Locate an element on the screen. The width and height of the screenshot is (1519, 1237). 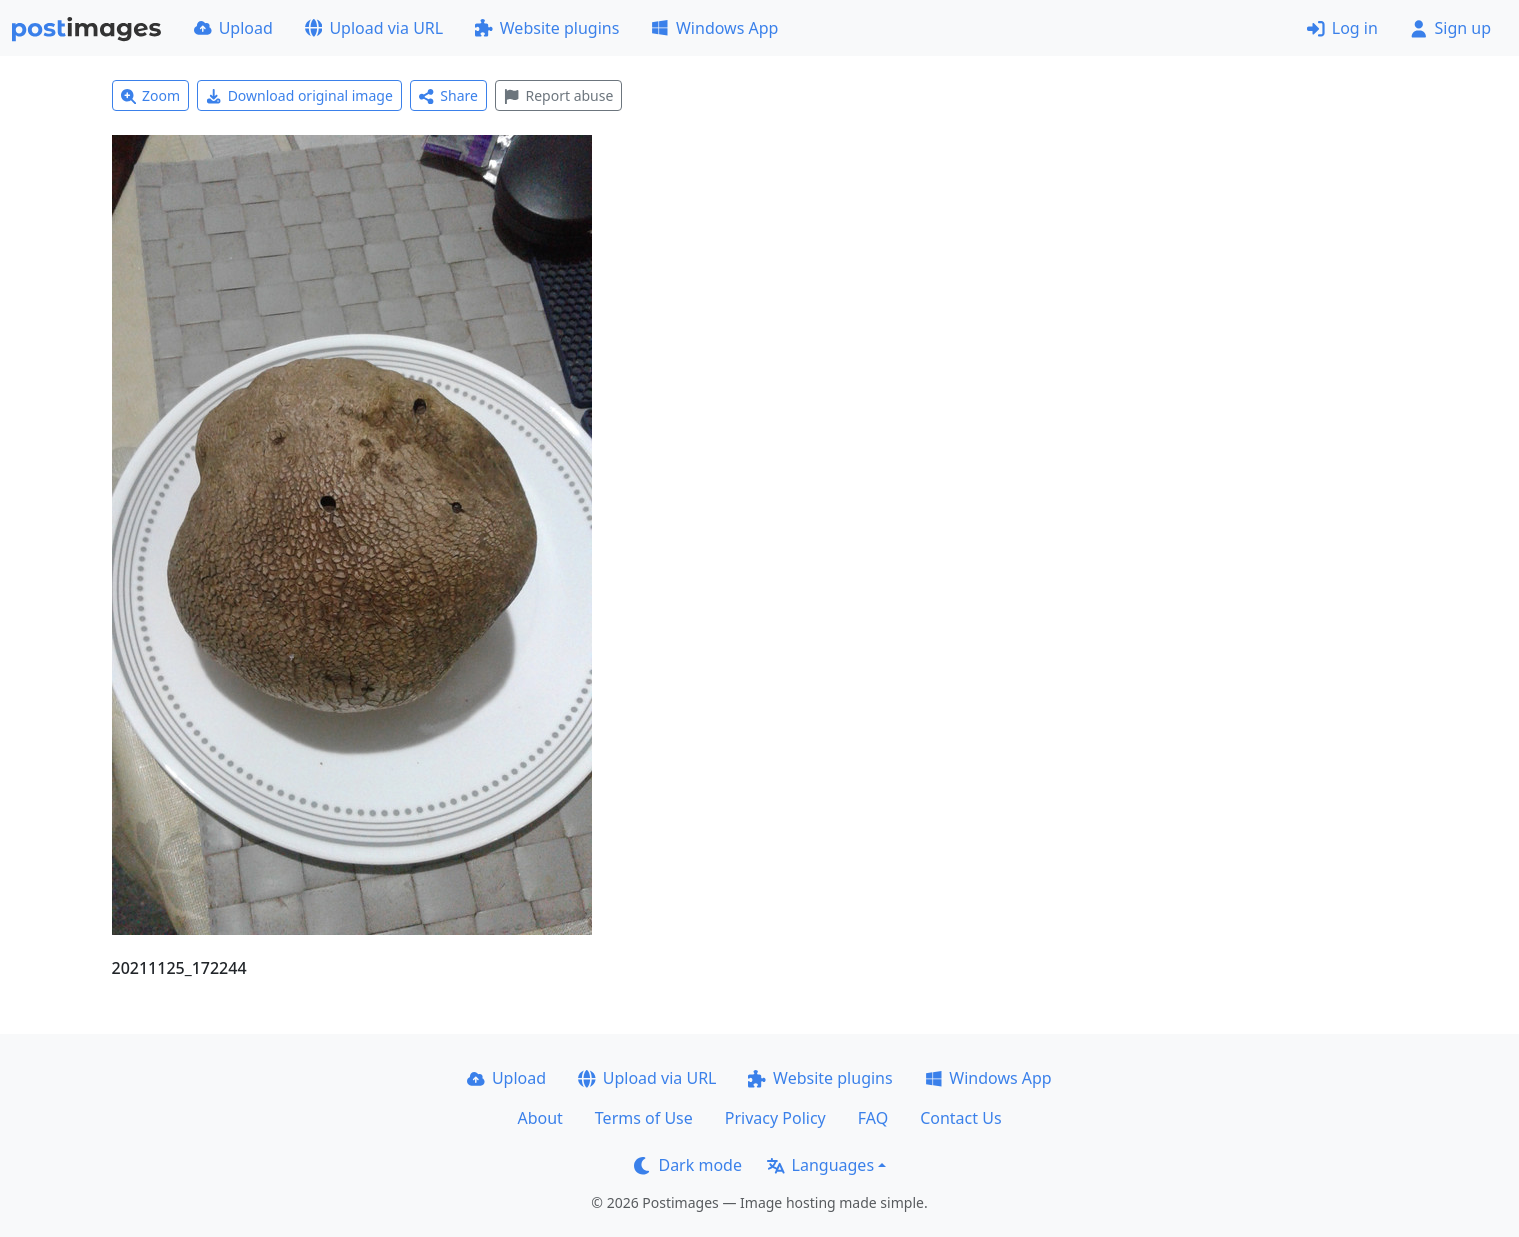
Download original image is located at coordinates (299, 95).